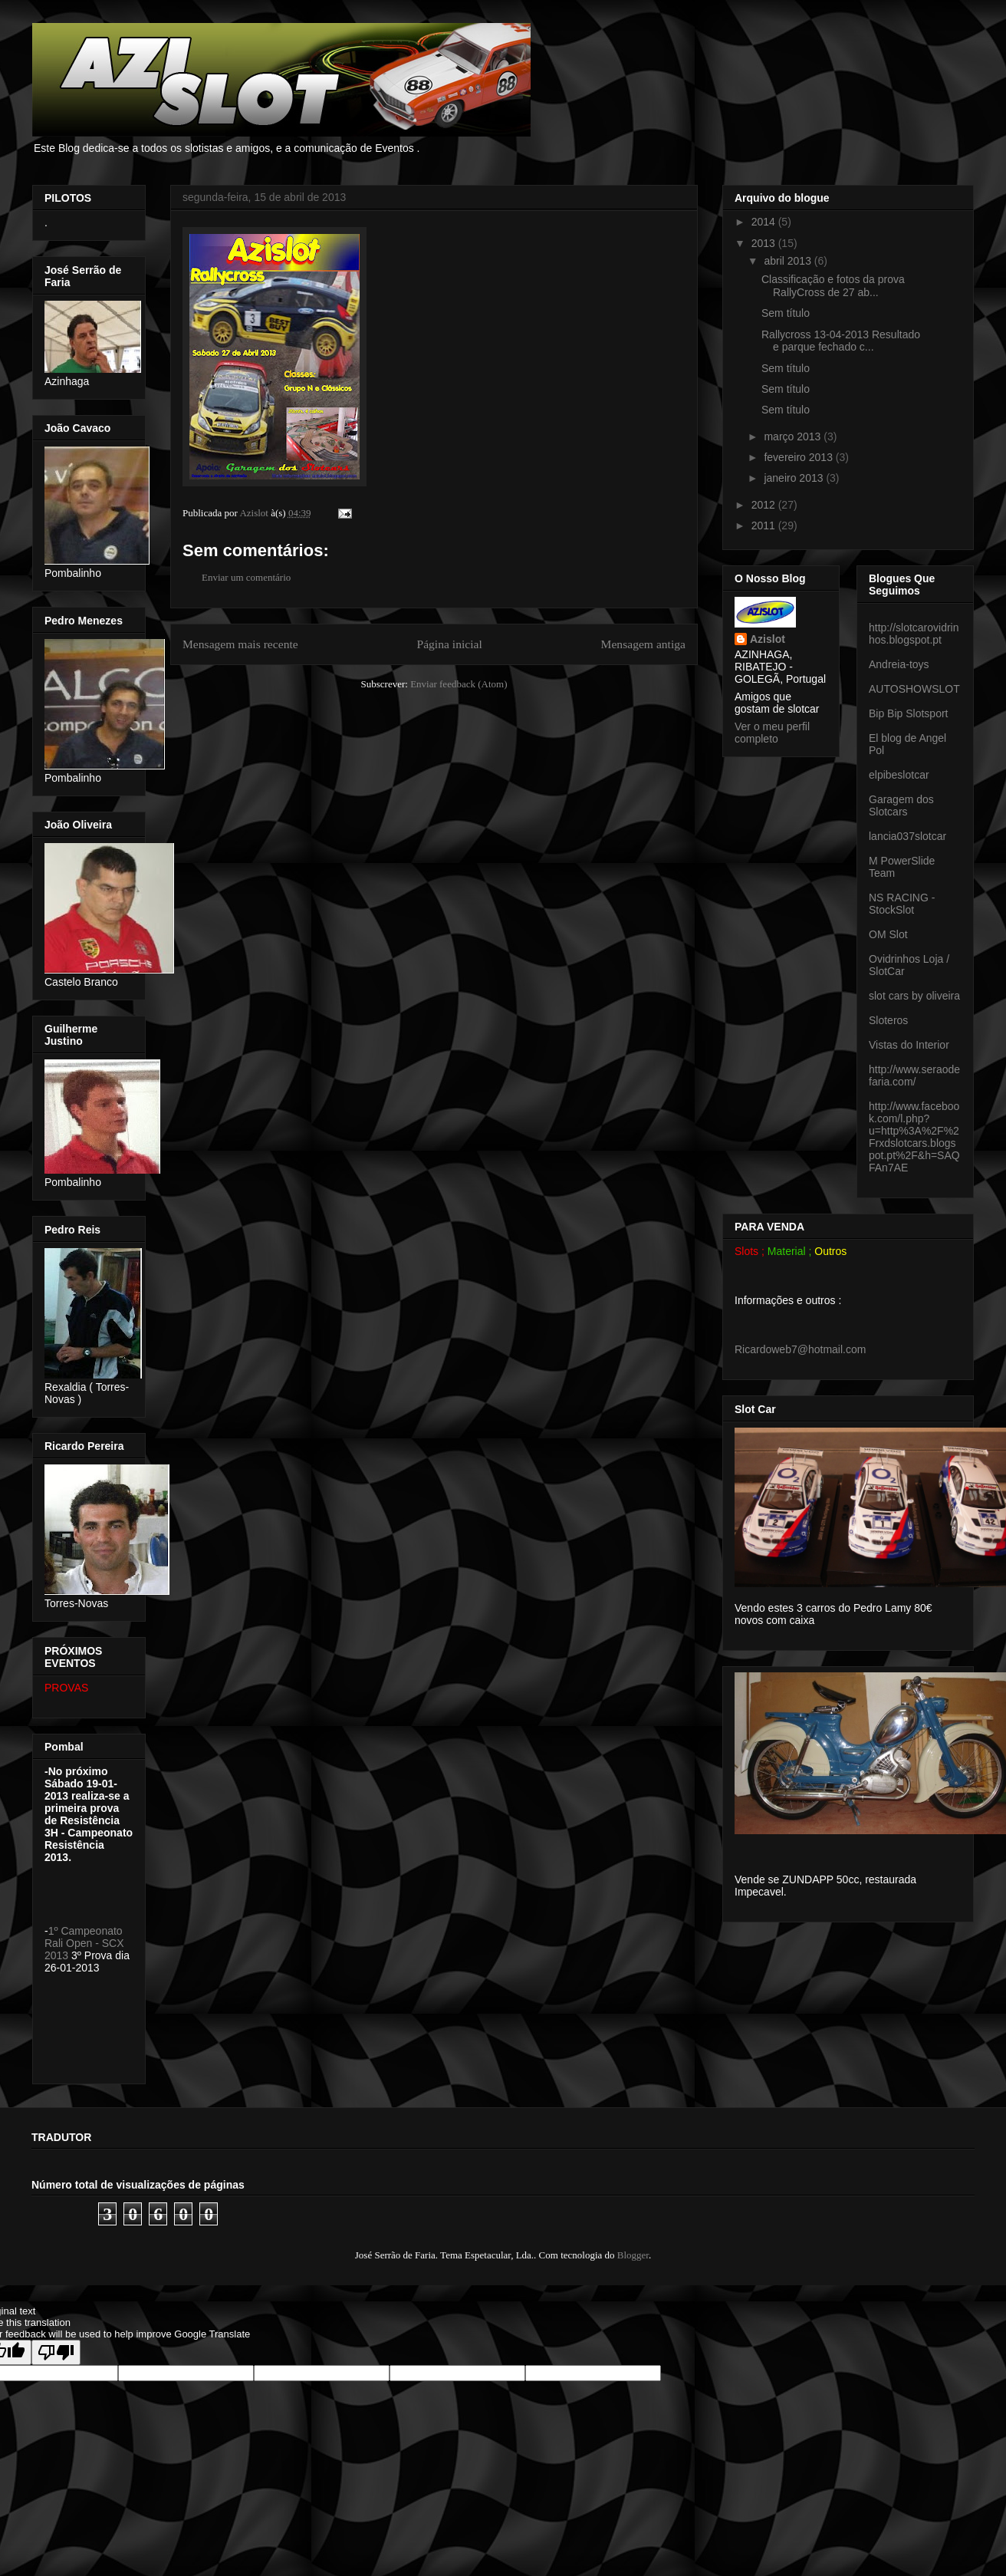  Describe the element at coordinates (643, 644) in the screenshot. I see `Mensagem antiga` at that location.